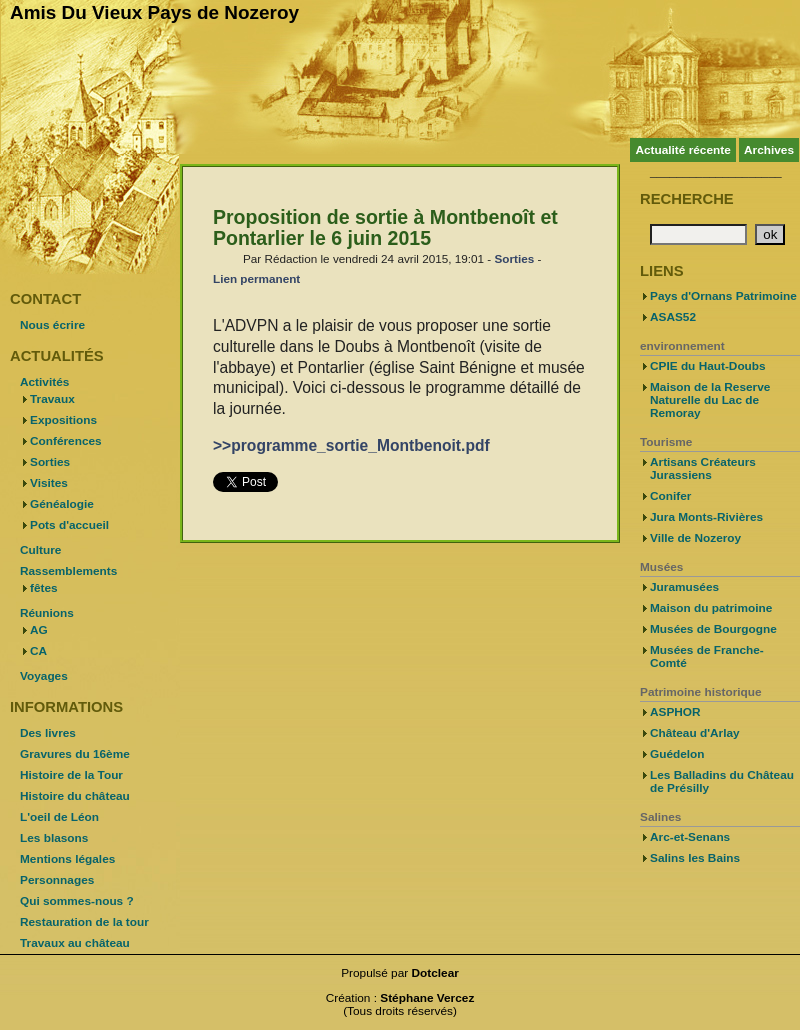 This screenshot has width=800, height=1030. What do you see at coordinates (38, 651) in the screenshot?
I see `CA` at bounding box center [38, 651].